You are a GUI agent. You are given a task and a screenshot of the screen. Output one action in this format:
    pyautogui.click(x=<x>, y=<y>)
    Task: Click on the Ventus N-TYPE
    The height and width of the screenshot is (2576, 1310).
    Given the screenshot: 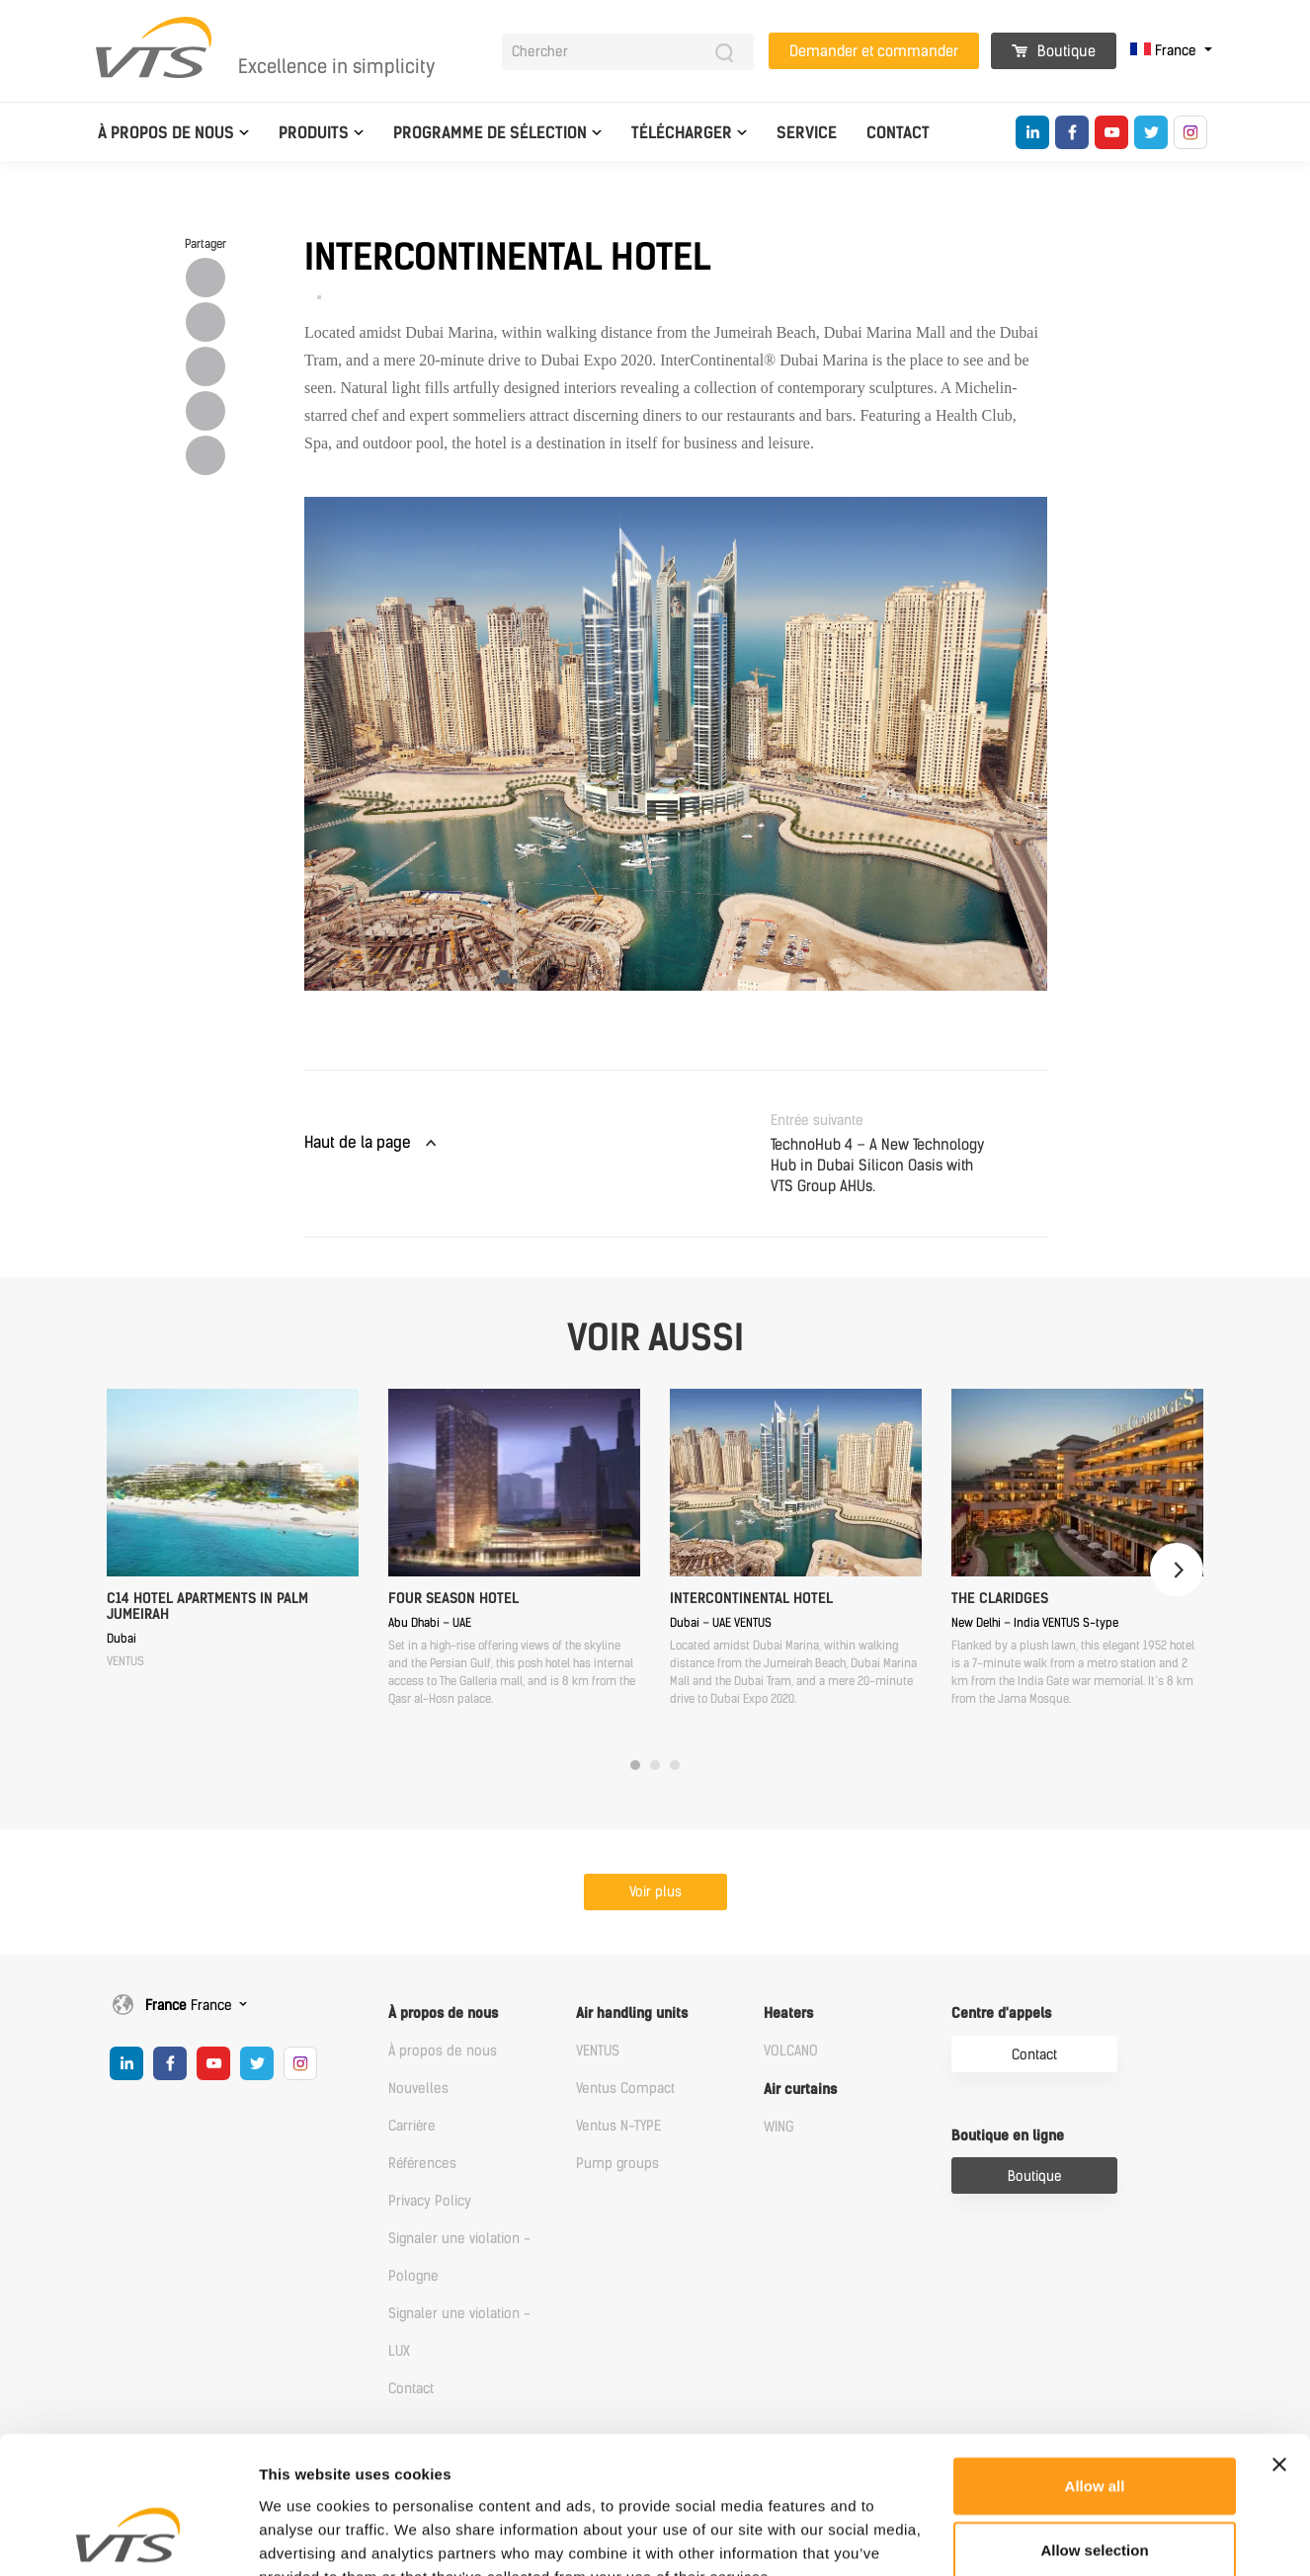 What is the action you would take?
    pyautogui.click(x=618, y=2126)
    